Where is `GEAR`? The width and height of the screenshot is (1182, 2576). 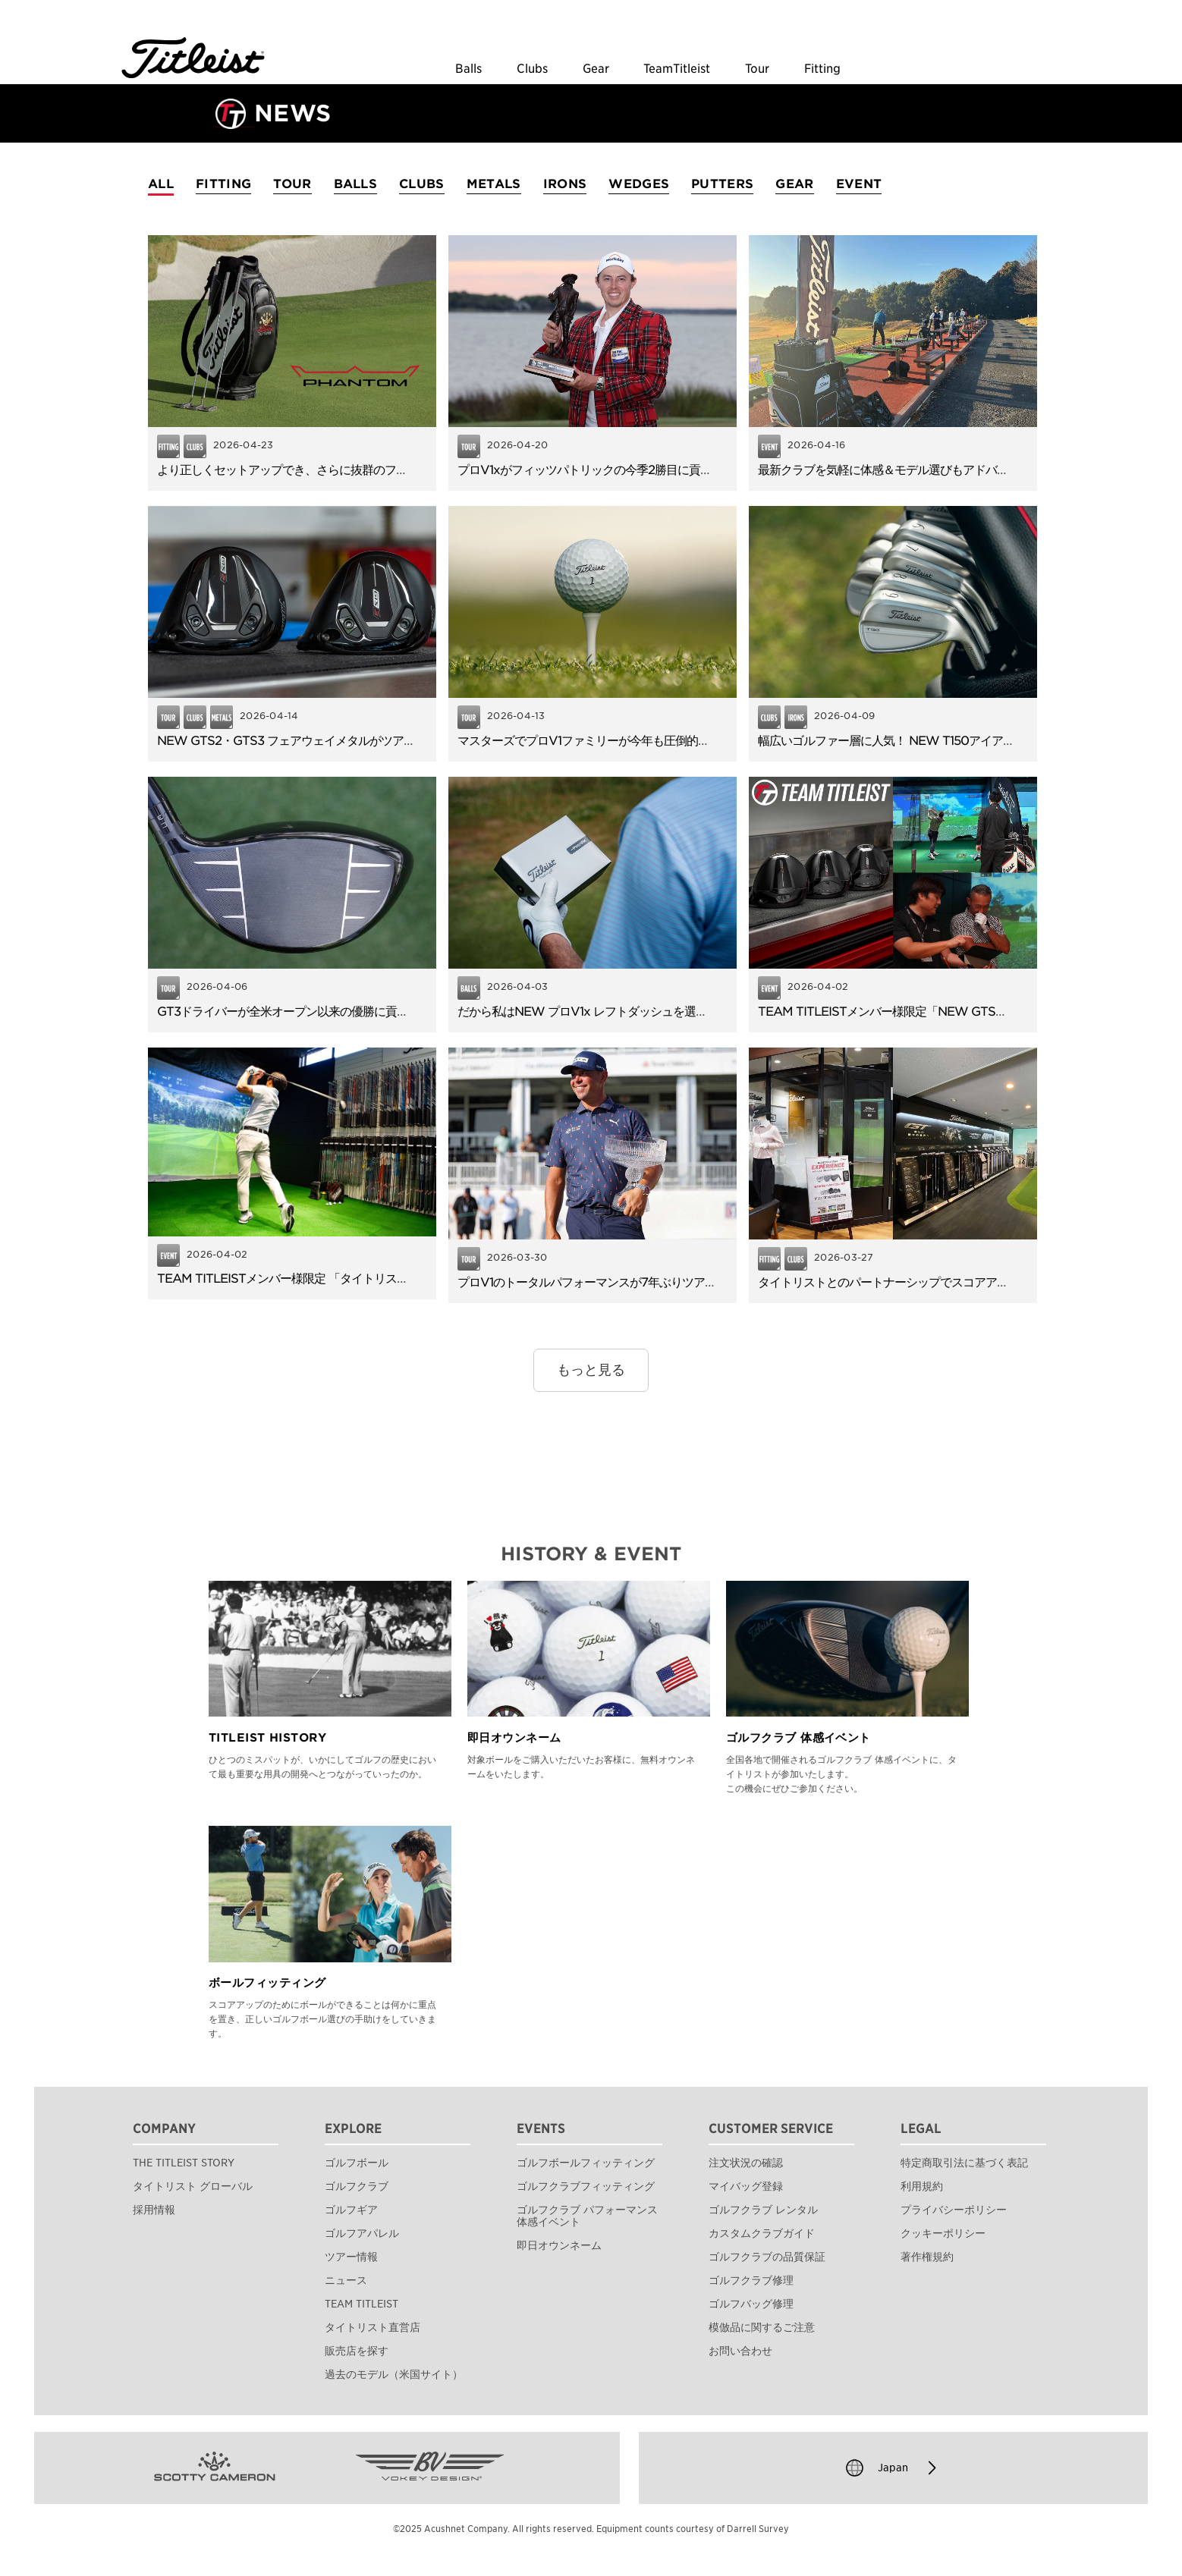
GEAR is located at coordinates (794, 184).